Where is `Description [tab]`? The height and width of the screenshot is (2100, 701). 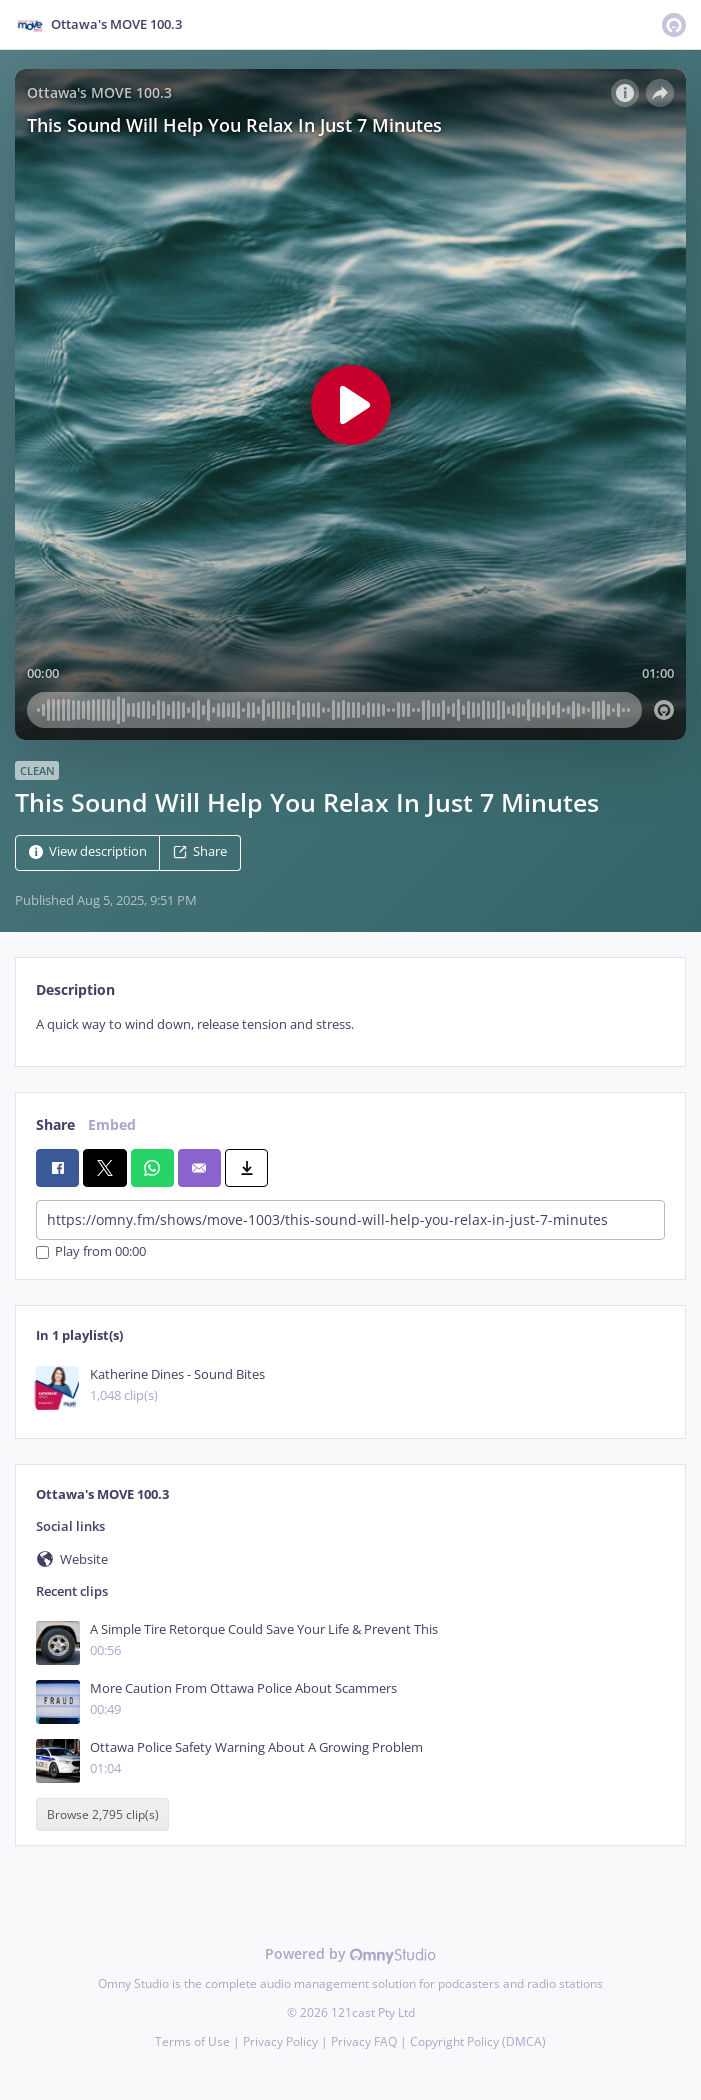 Description [tab] is located at coordinates (75, 989).